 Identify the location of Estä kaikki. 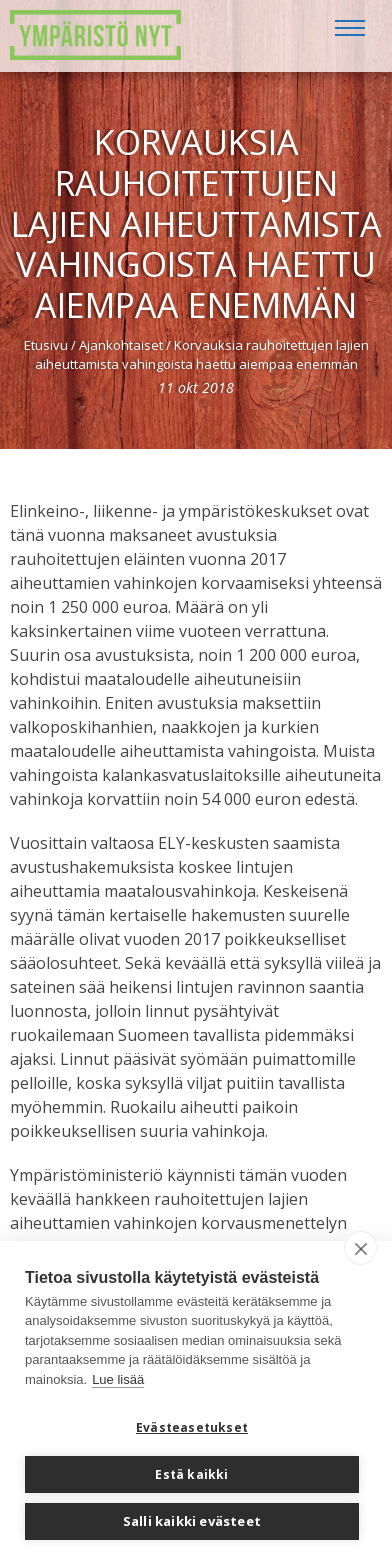
(191, 1474).